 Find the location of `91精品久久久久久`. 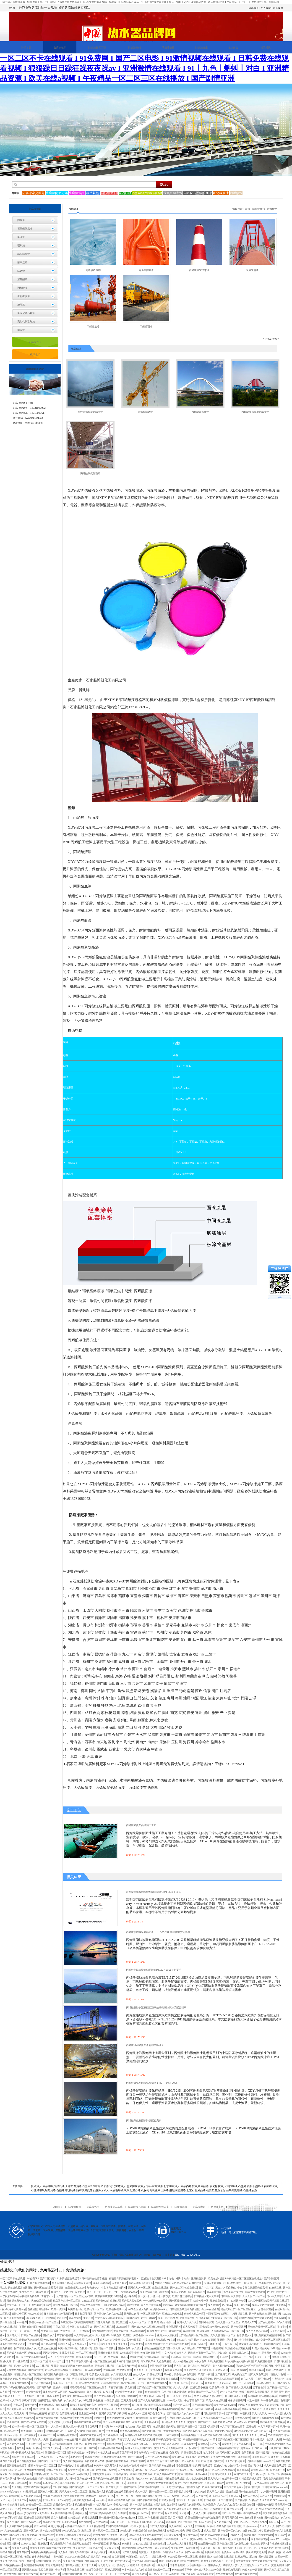

91精品久久久久久 is located at coordinates (173, 2552).